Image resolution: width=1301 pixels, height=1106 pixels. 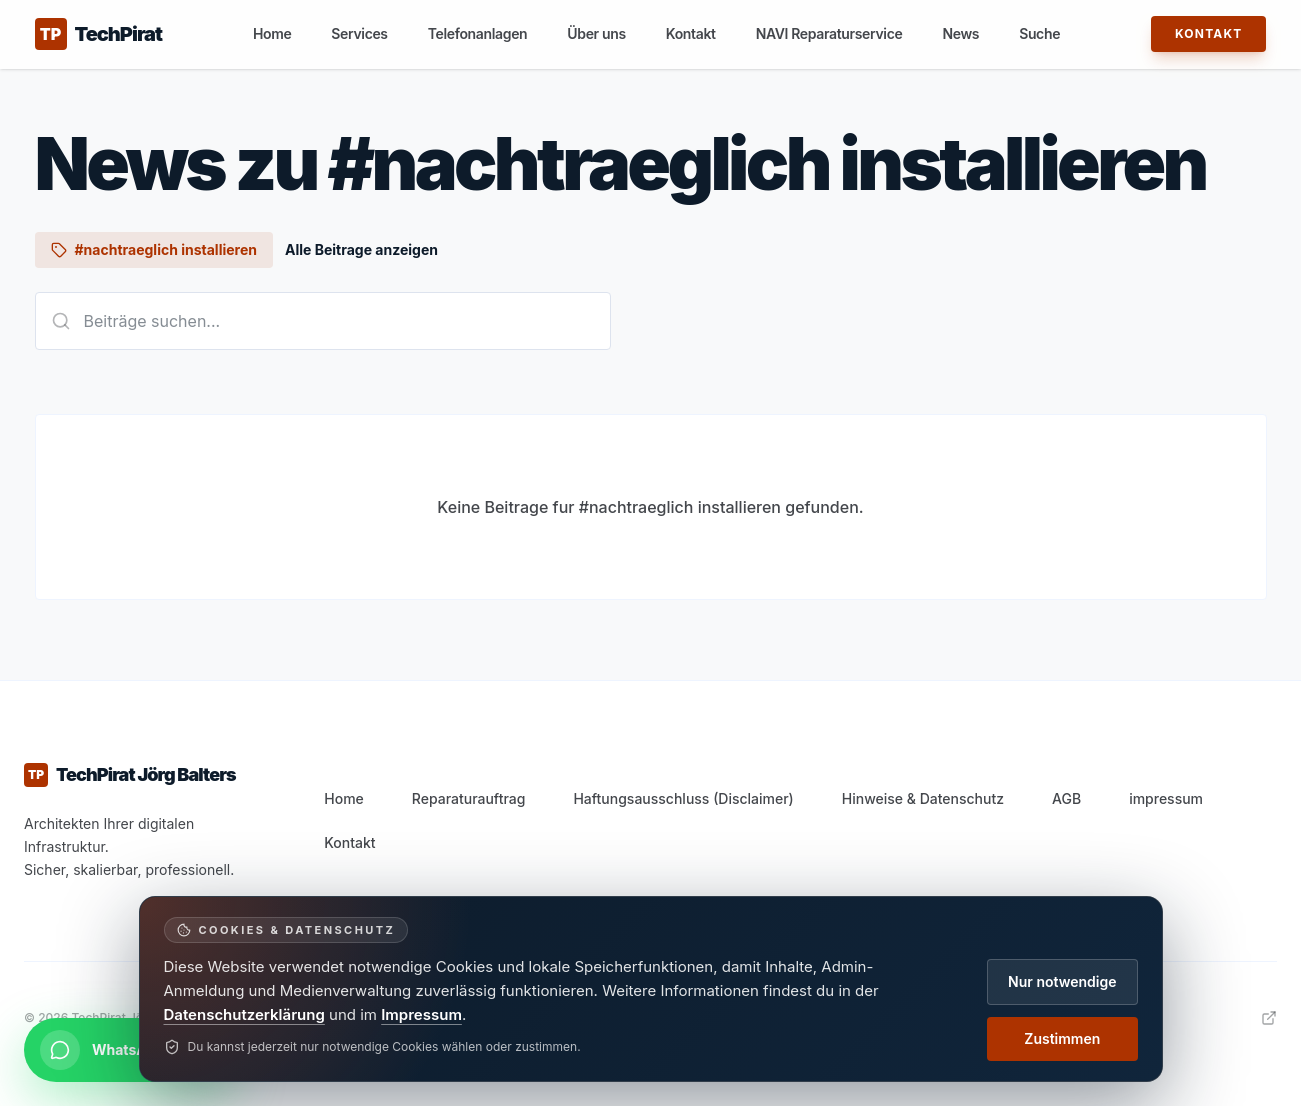 I want to click on Home, so click(x=272, y=33).